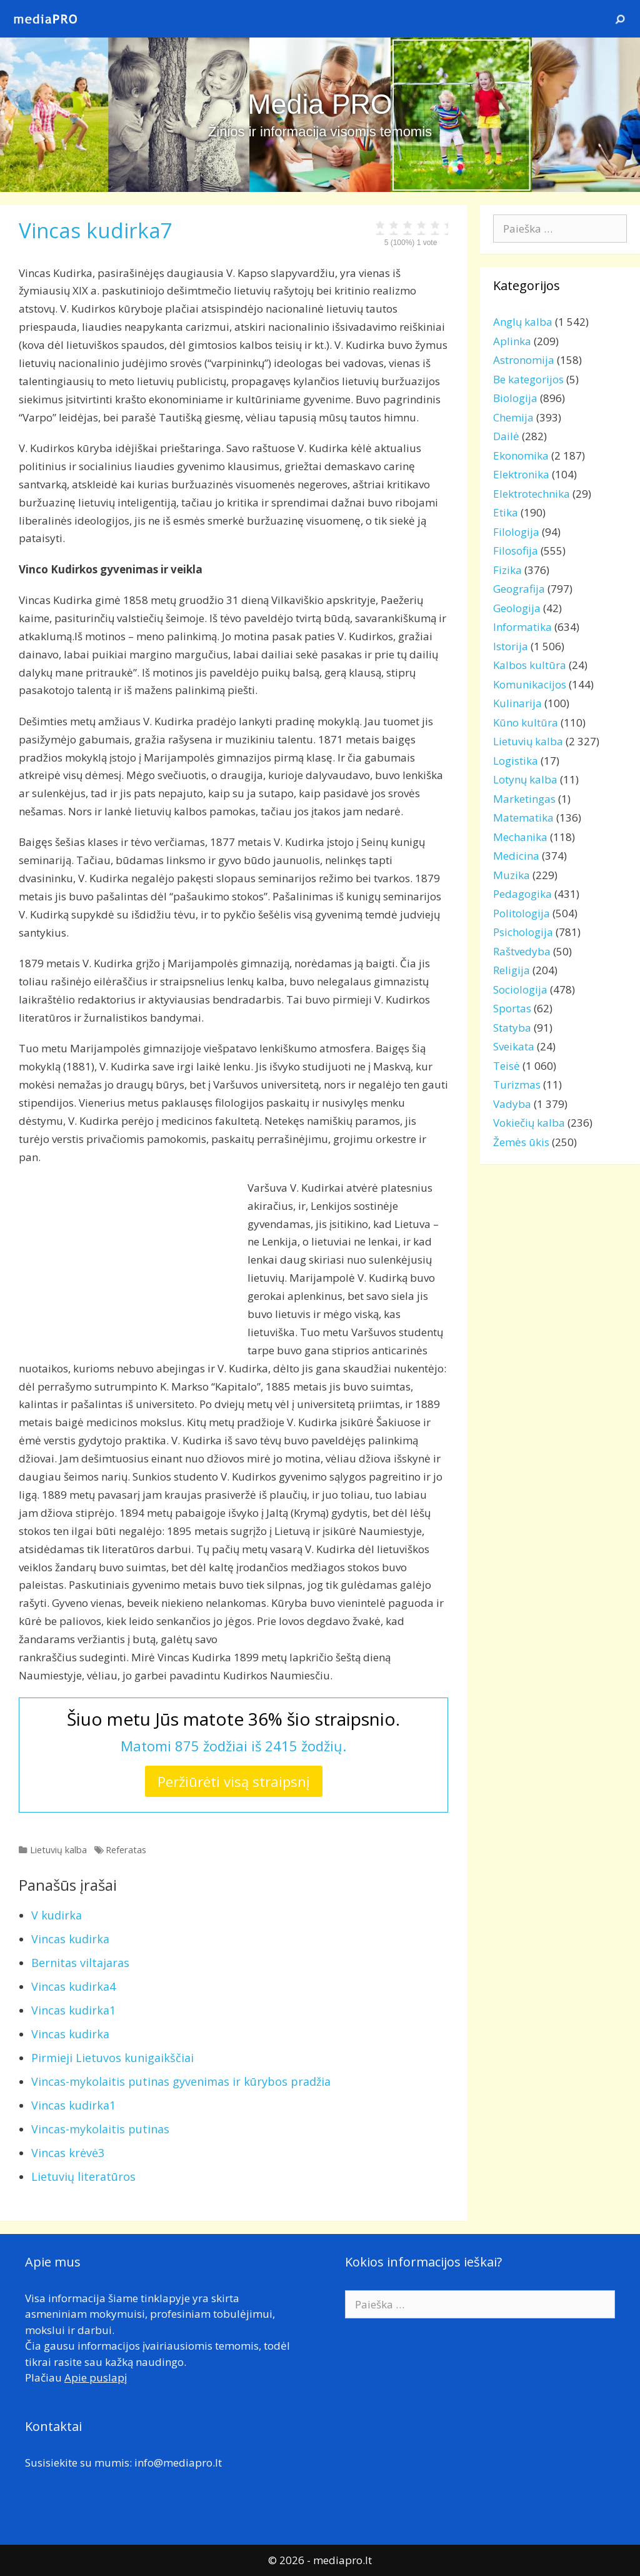  Describe the element at coordinates (513, 1046) in the screenshot. I see `Sveikata` at that location.